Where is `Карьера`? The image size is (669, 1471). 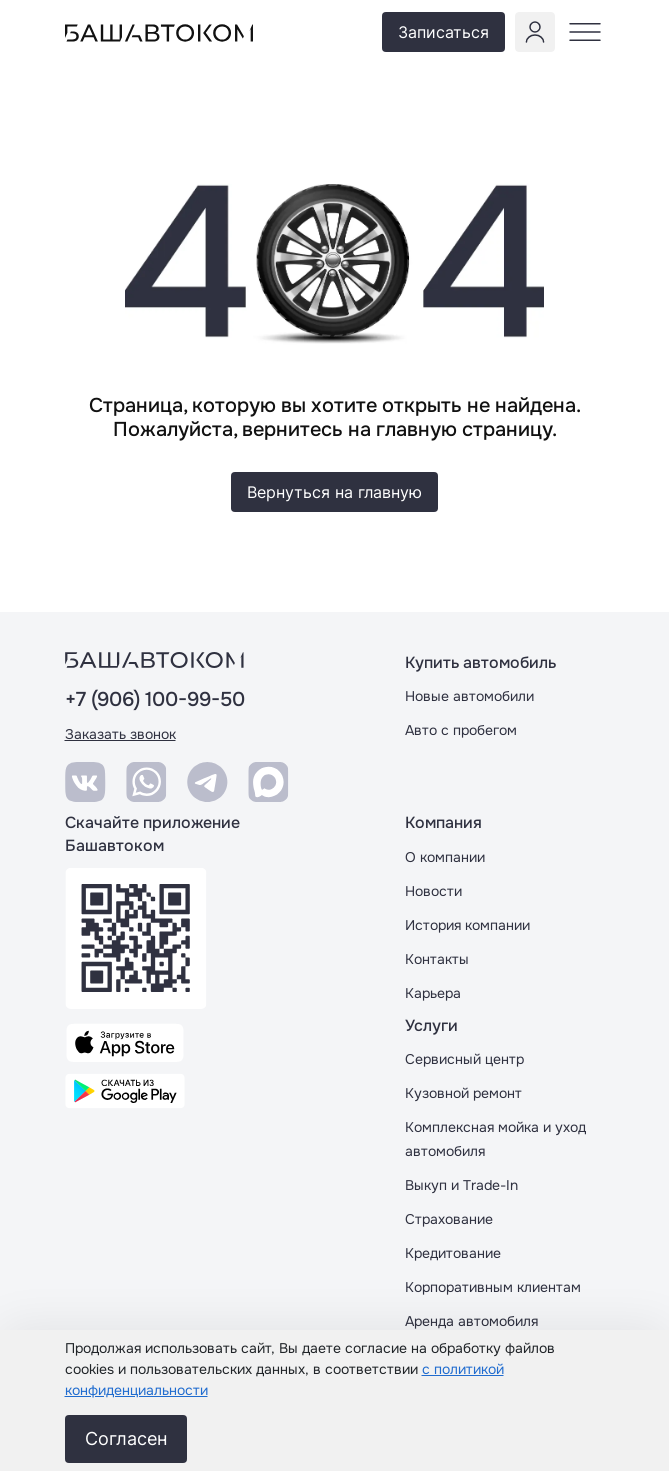 Карьера is located at coordinates (433, 993).